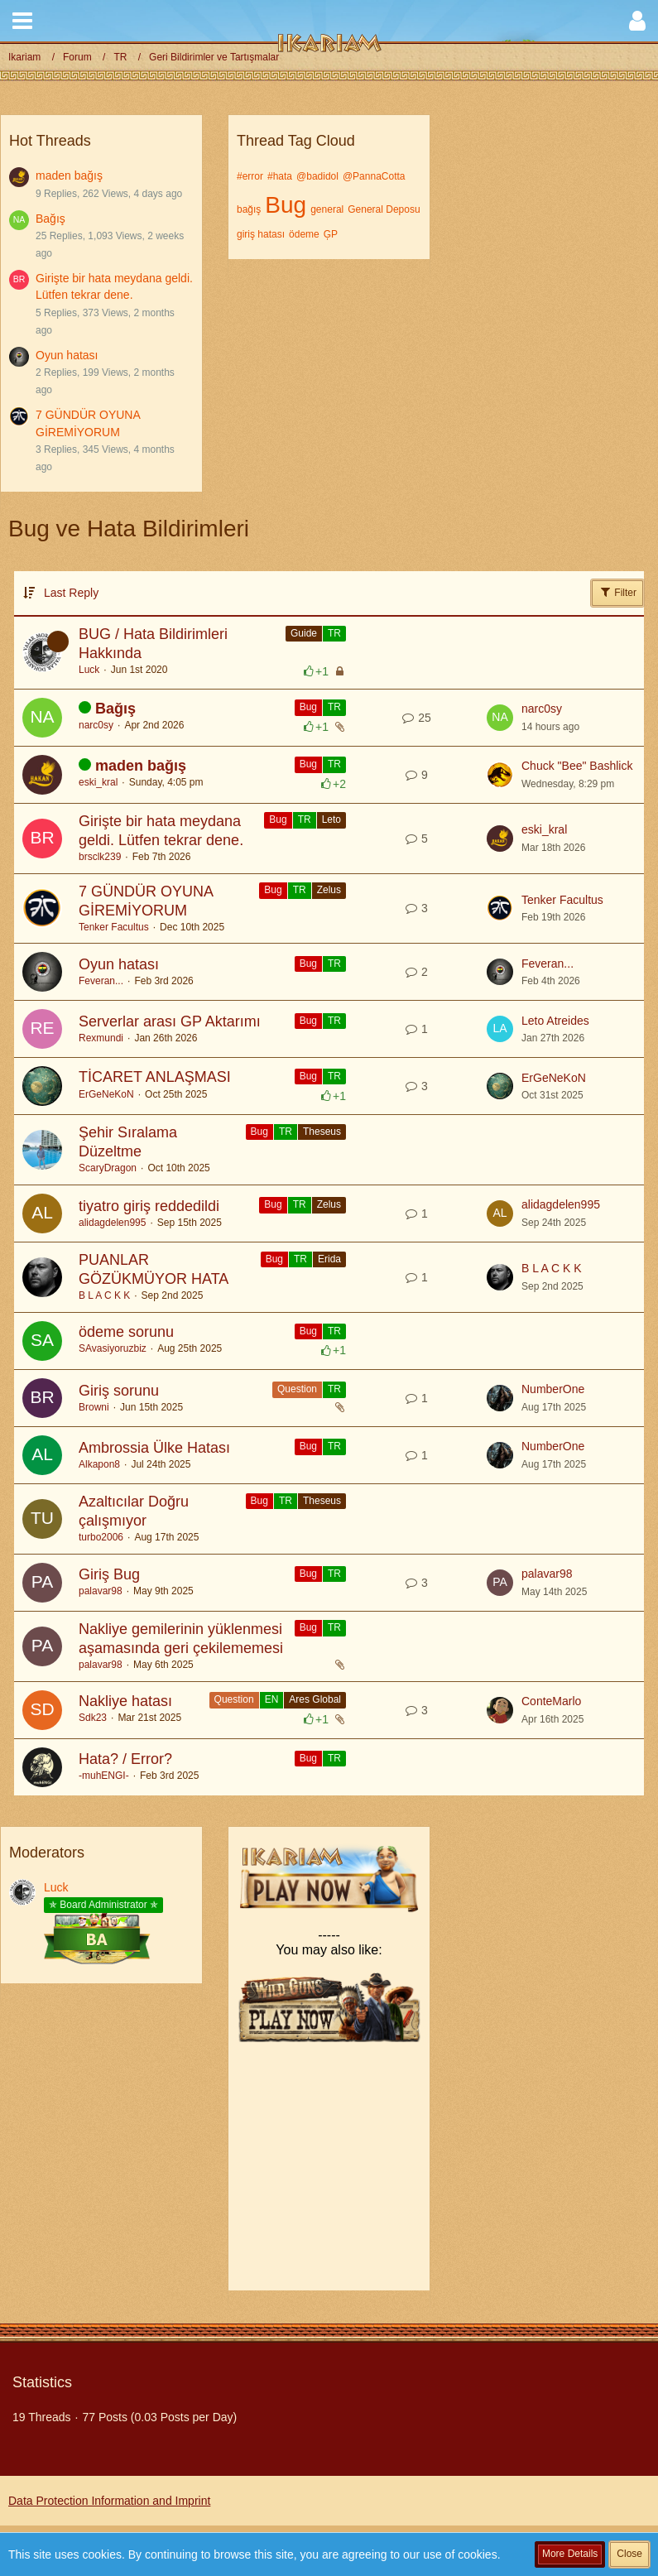  I want to click on Question, so click(297, 1389).